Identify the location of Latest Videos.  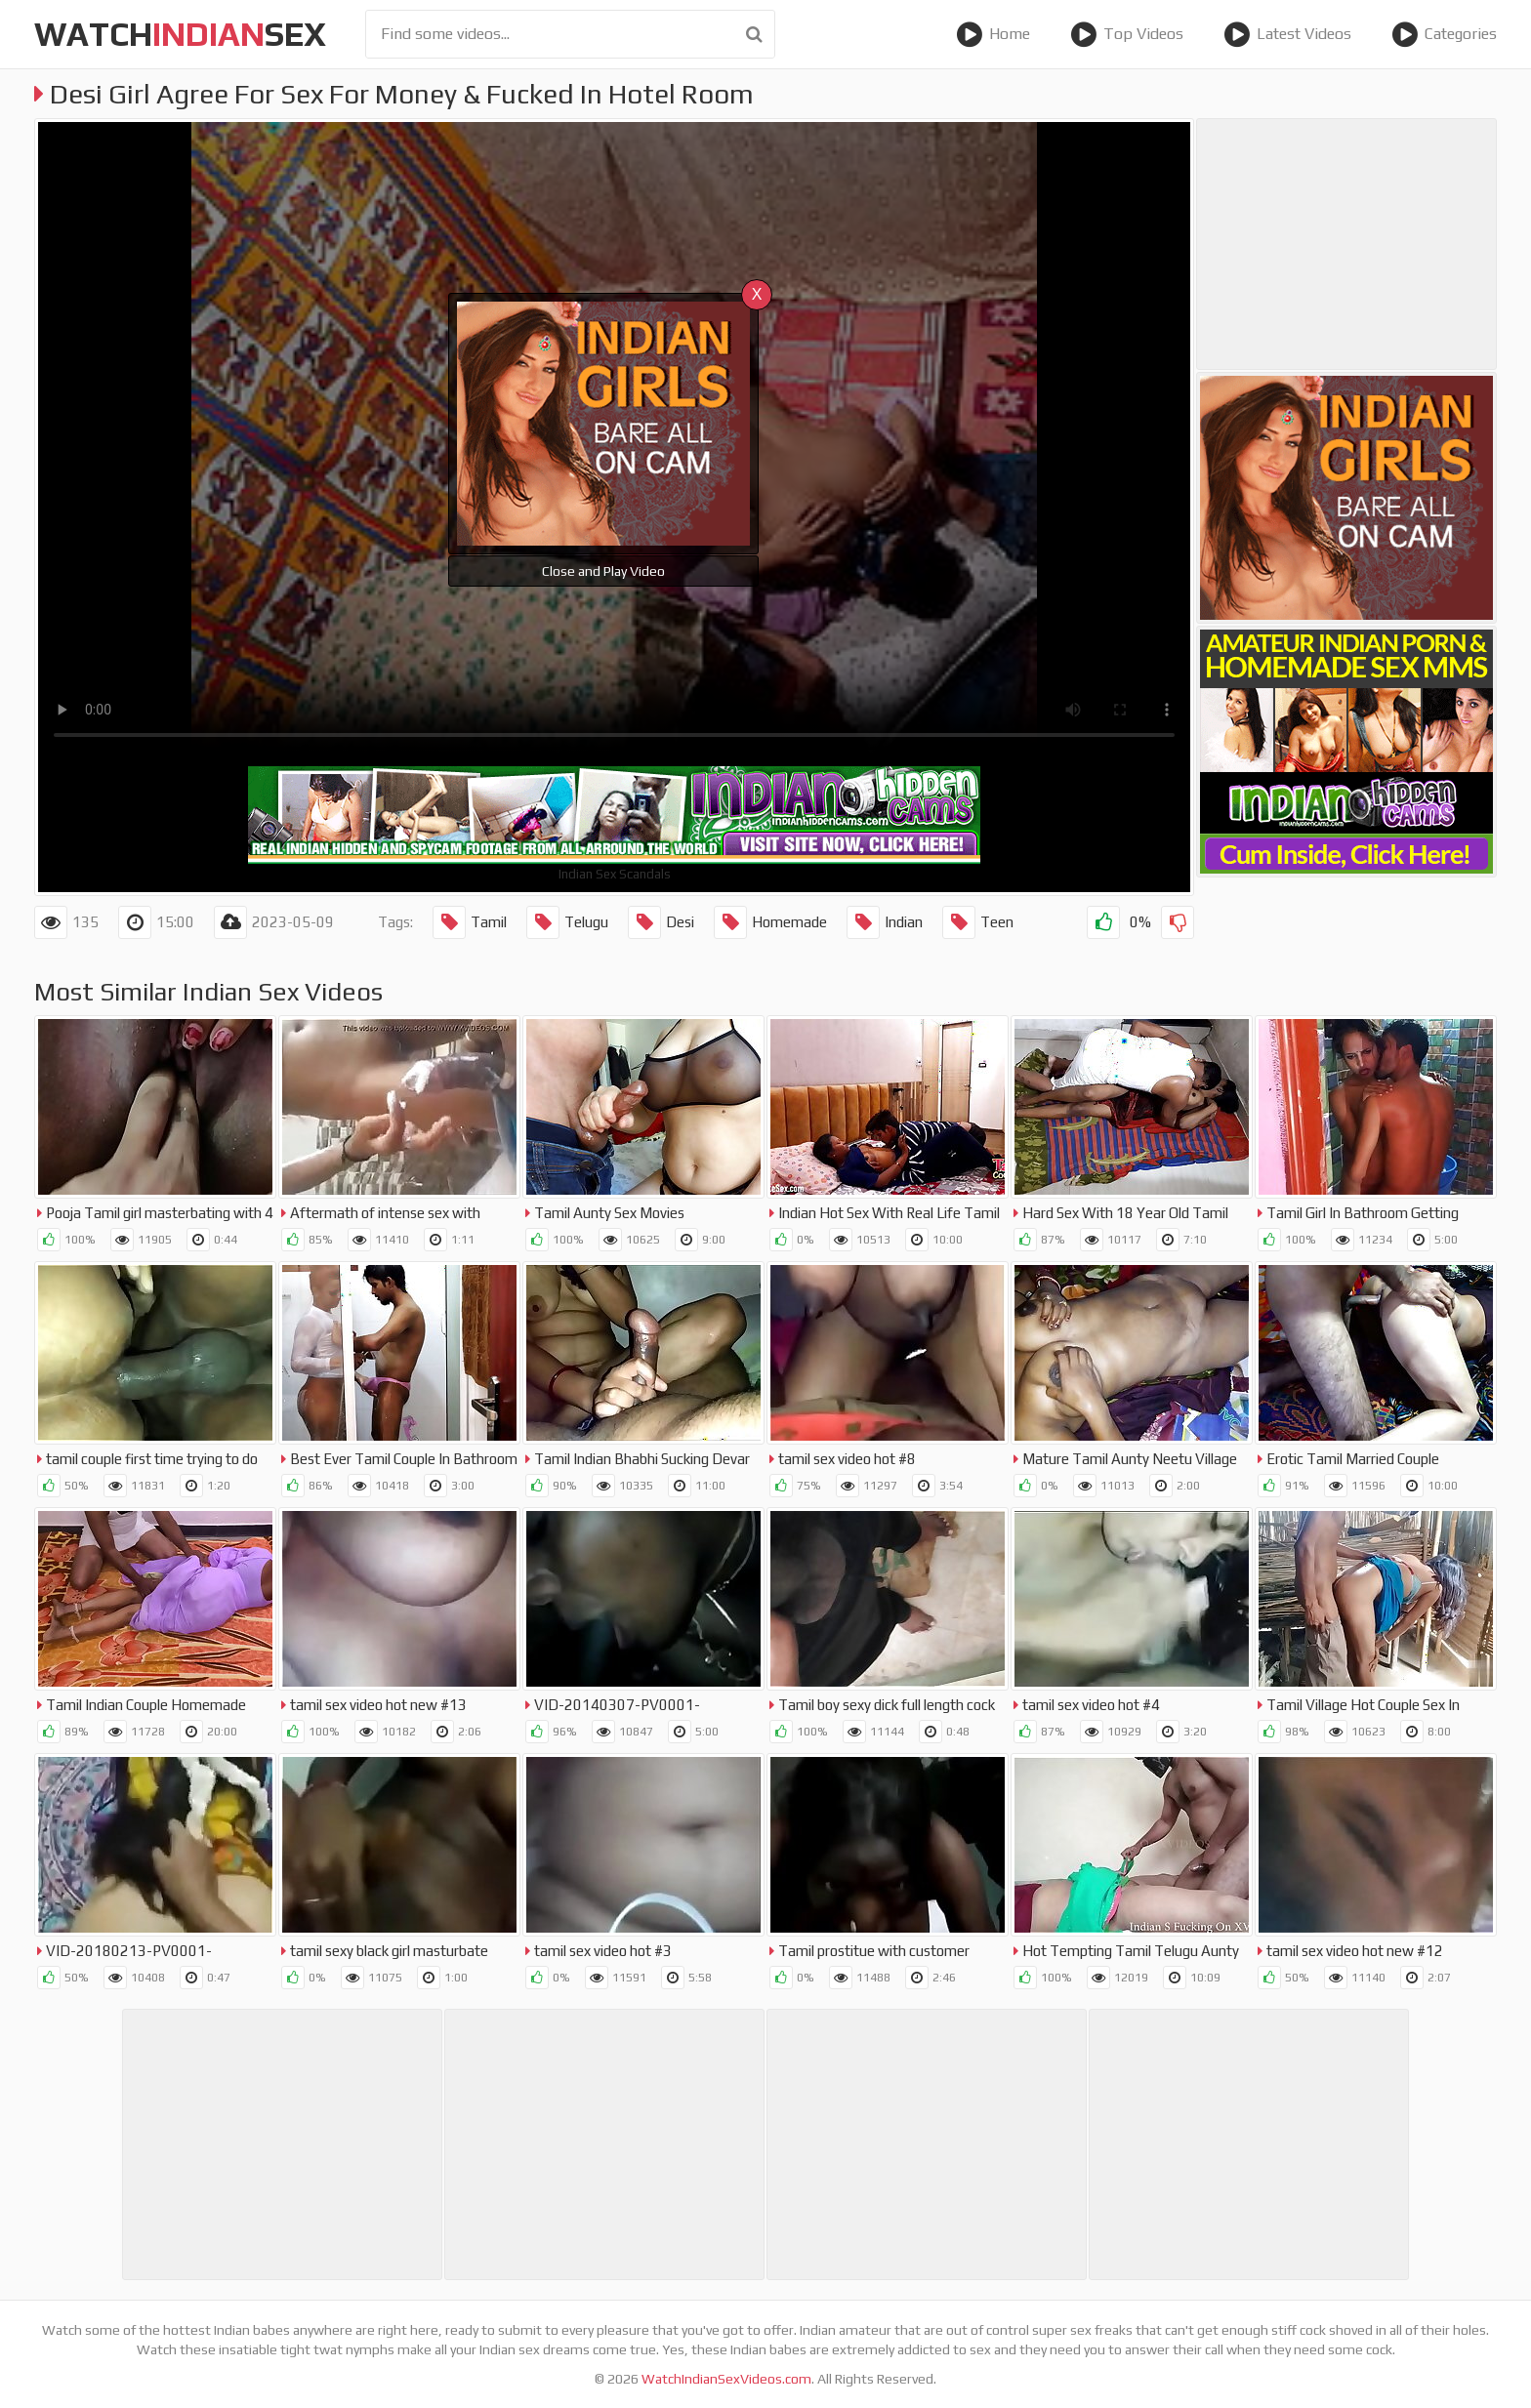
(1287, 34).